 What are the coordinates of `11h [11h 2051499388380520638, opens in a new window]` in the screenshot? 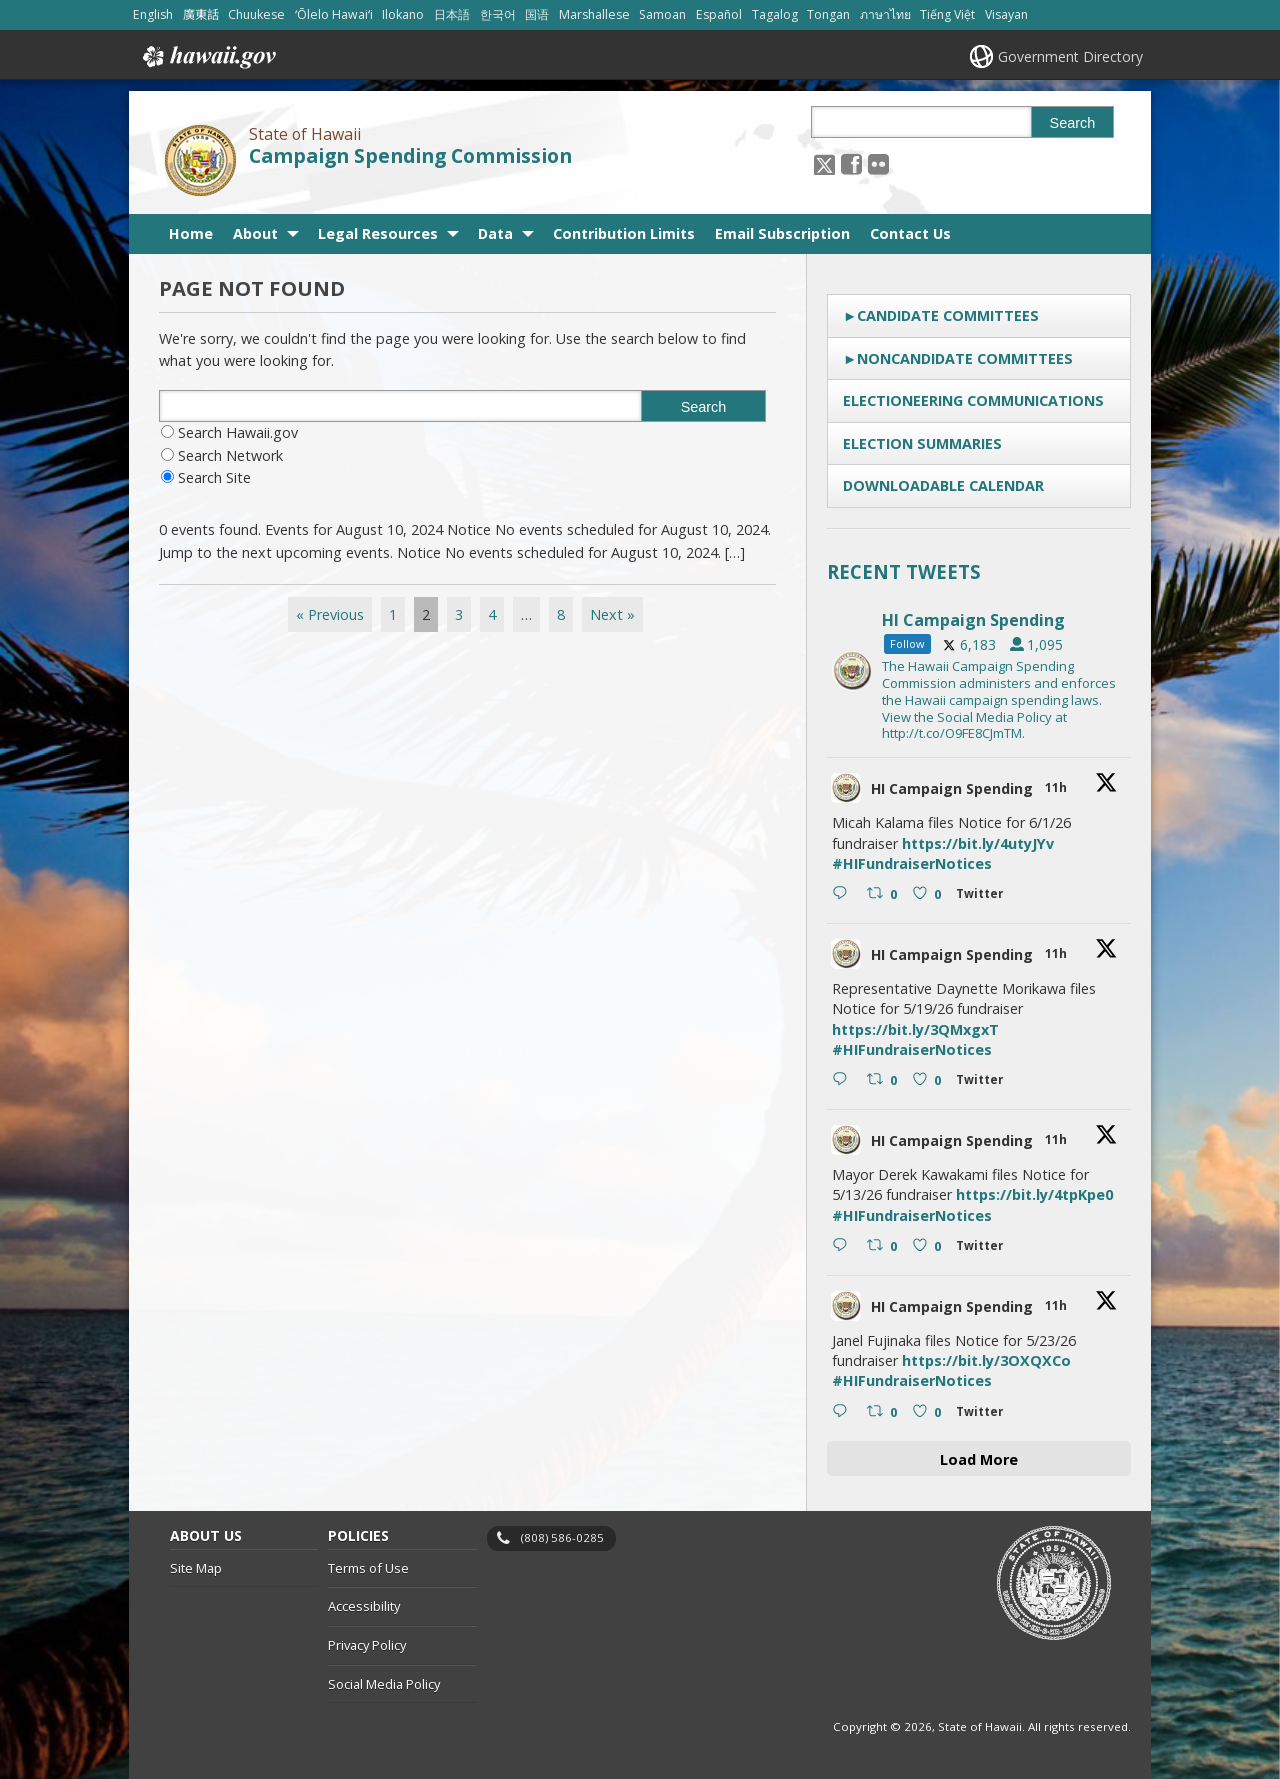 It's located at (1057, 1305).